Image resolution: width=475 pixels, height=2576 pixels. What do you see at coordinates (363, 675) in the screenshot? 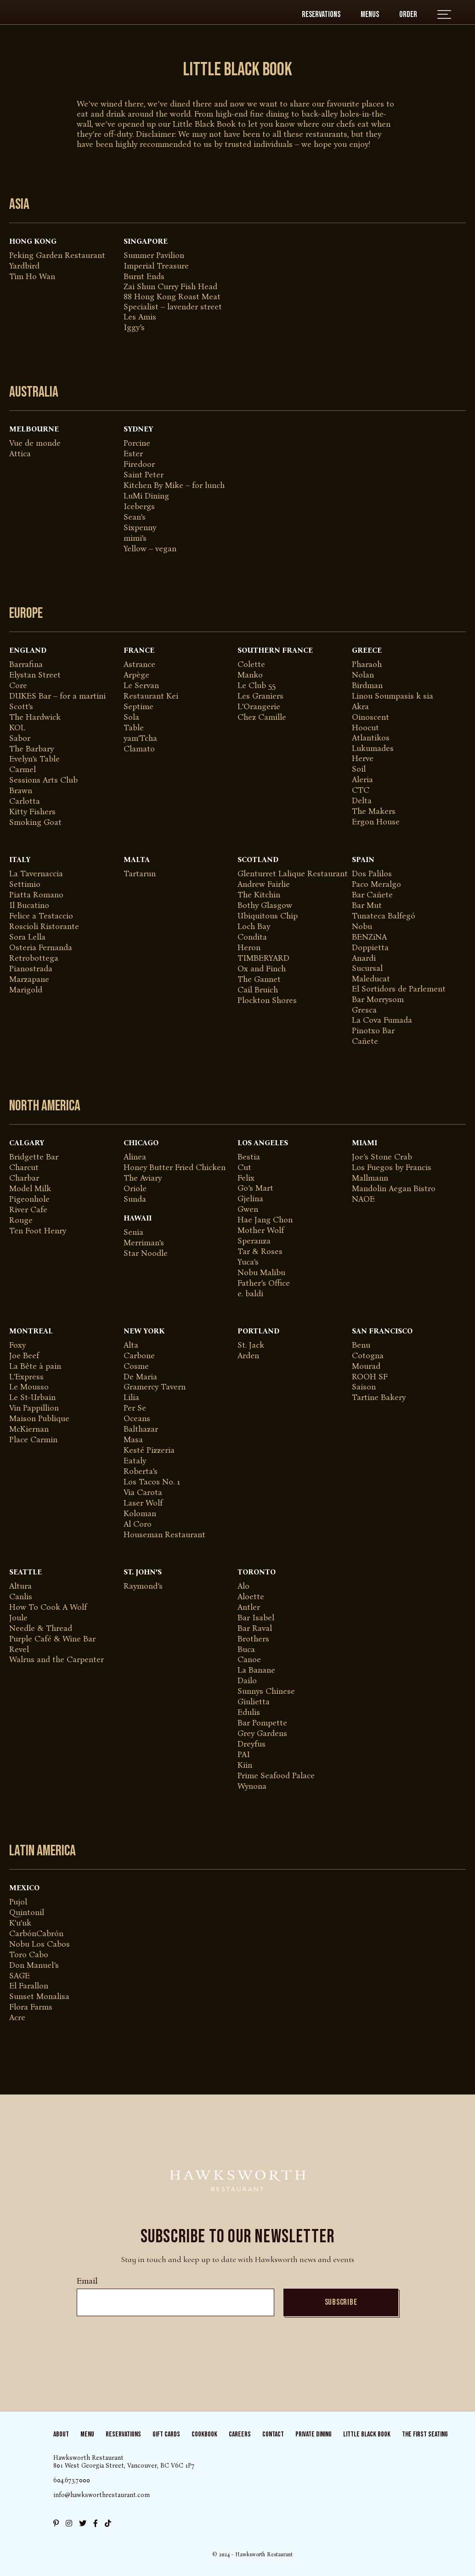
I see `Nolan` at bounding box center [363, 675].